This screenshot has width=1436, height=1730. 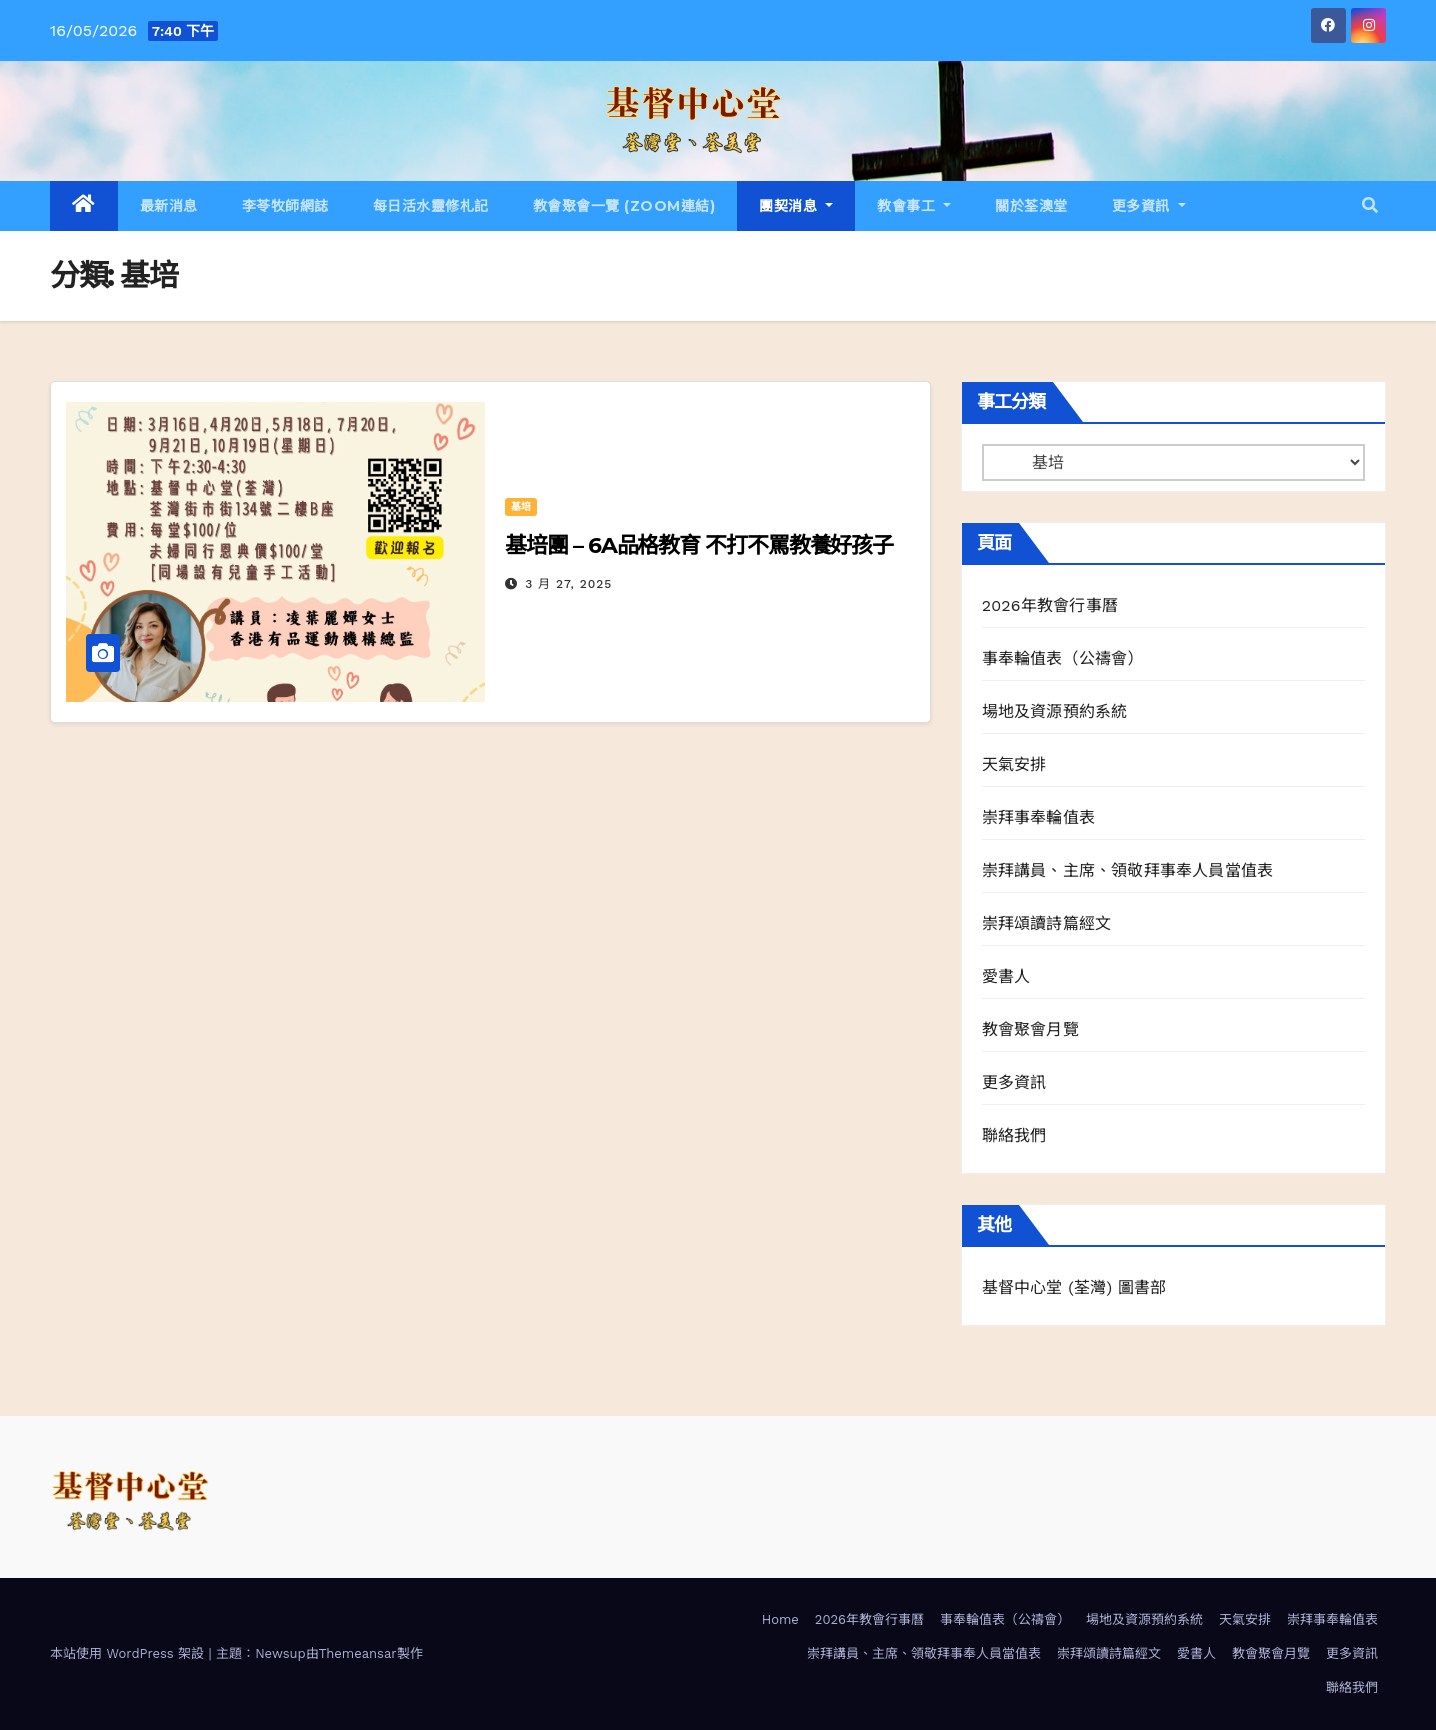 I want to click on 教會聚會月覽, so click(x=1030, y=1029).